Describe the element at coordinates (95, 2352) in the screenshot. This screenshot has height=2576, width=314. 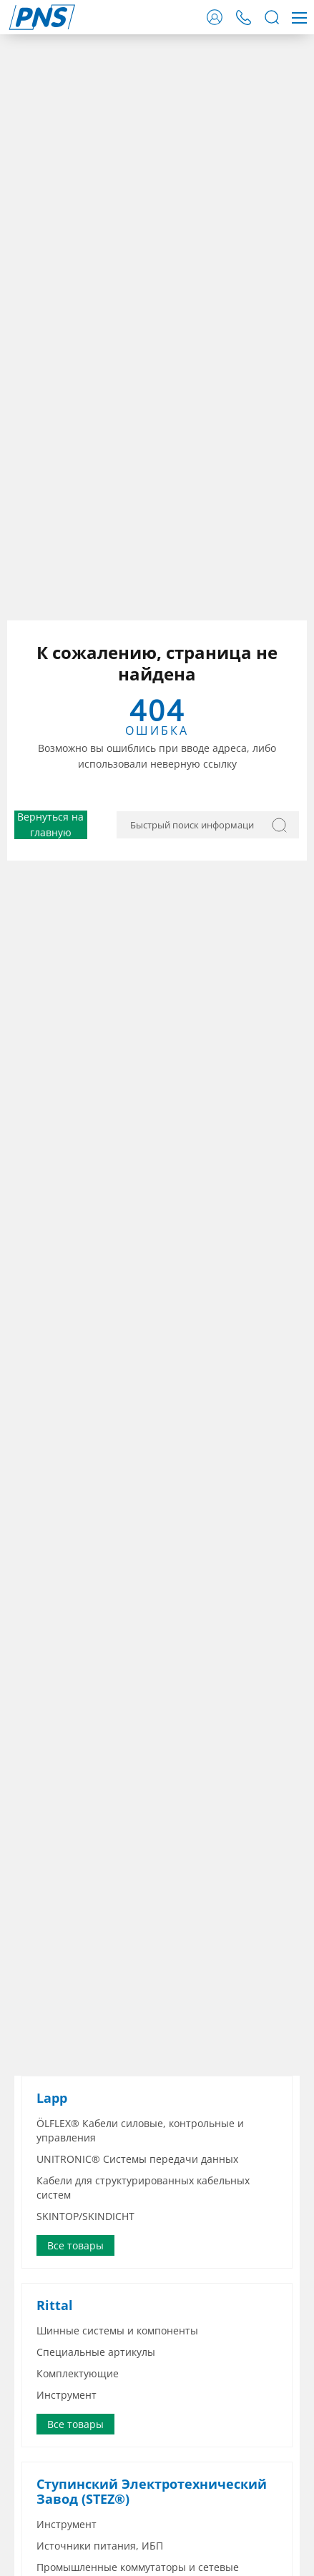
I see `Специальные артикулы` at that location.